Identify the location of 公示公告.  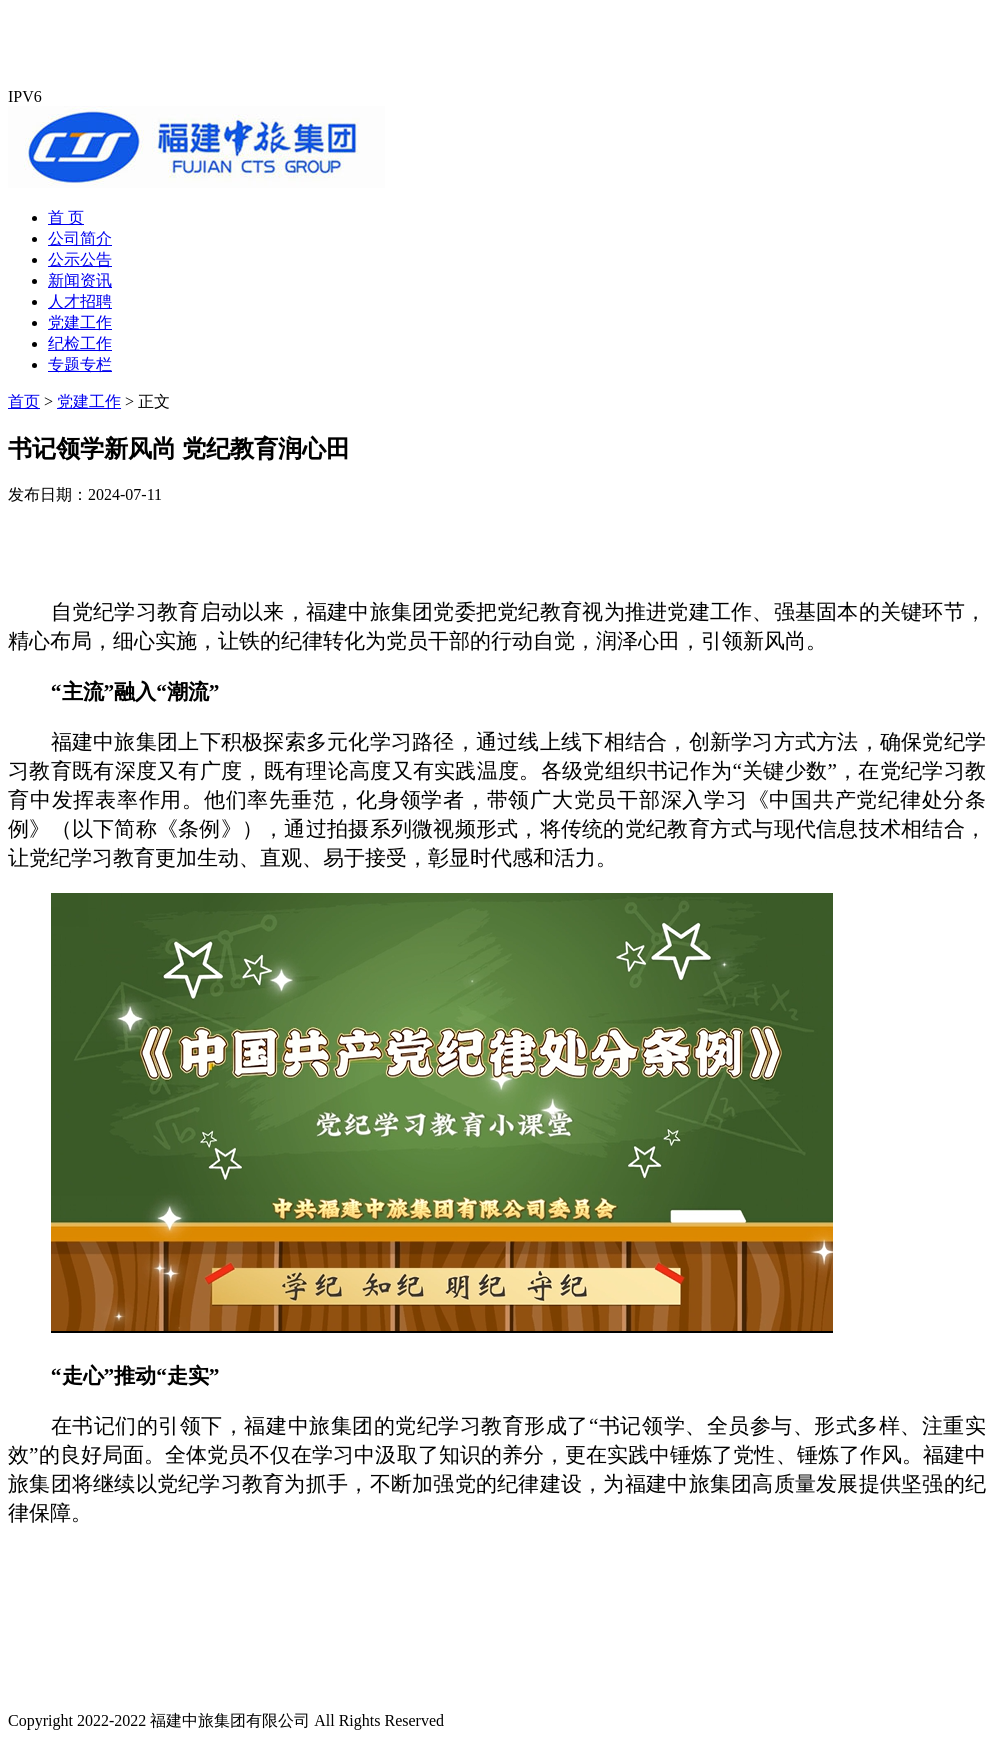
(80, 259).